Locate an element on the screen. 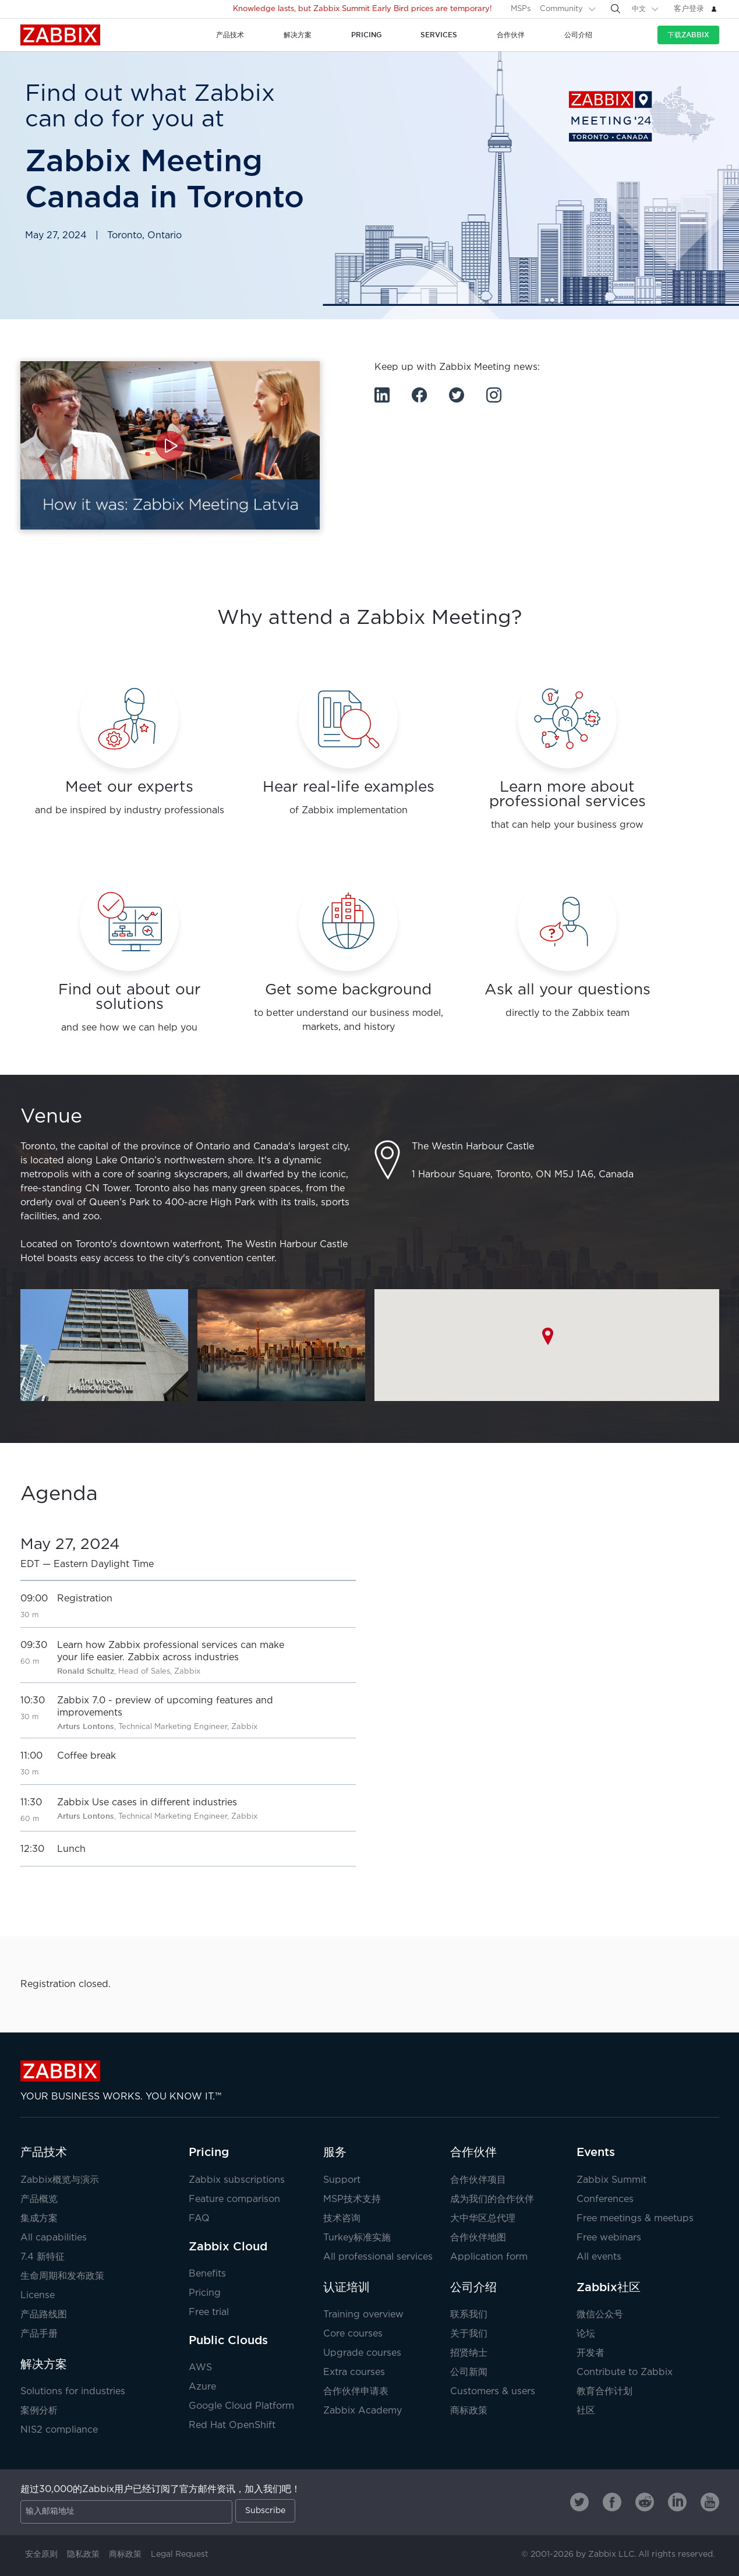 The height and width of the screenshot is (2576, 739). Community is located at coordinates (561, 9).